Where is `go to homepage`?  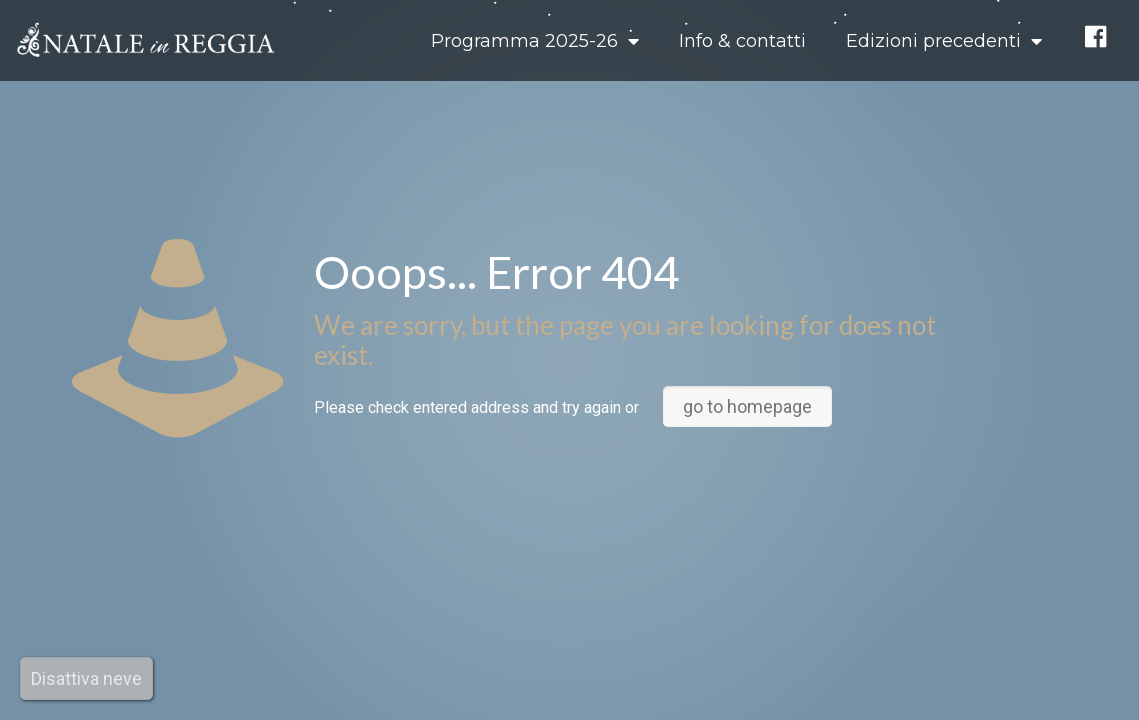
go to homepage is located at coordinates (747, 406).